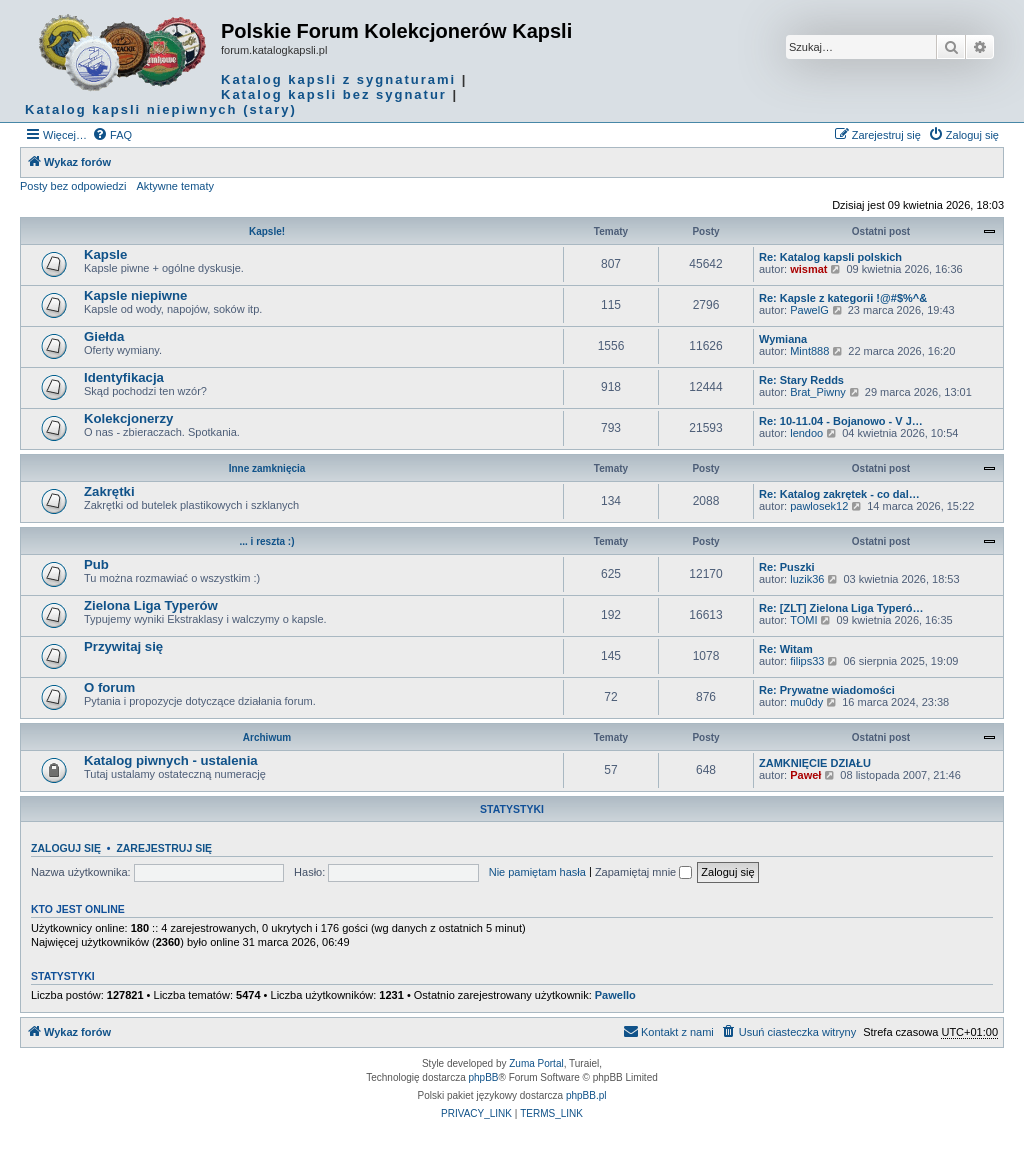 This screenshot has height=1153, width=1024. Describe the element at coordinates (803, 620) in the screenshot. I see `TOMI` at that location.